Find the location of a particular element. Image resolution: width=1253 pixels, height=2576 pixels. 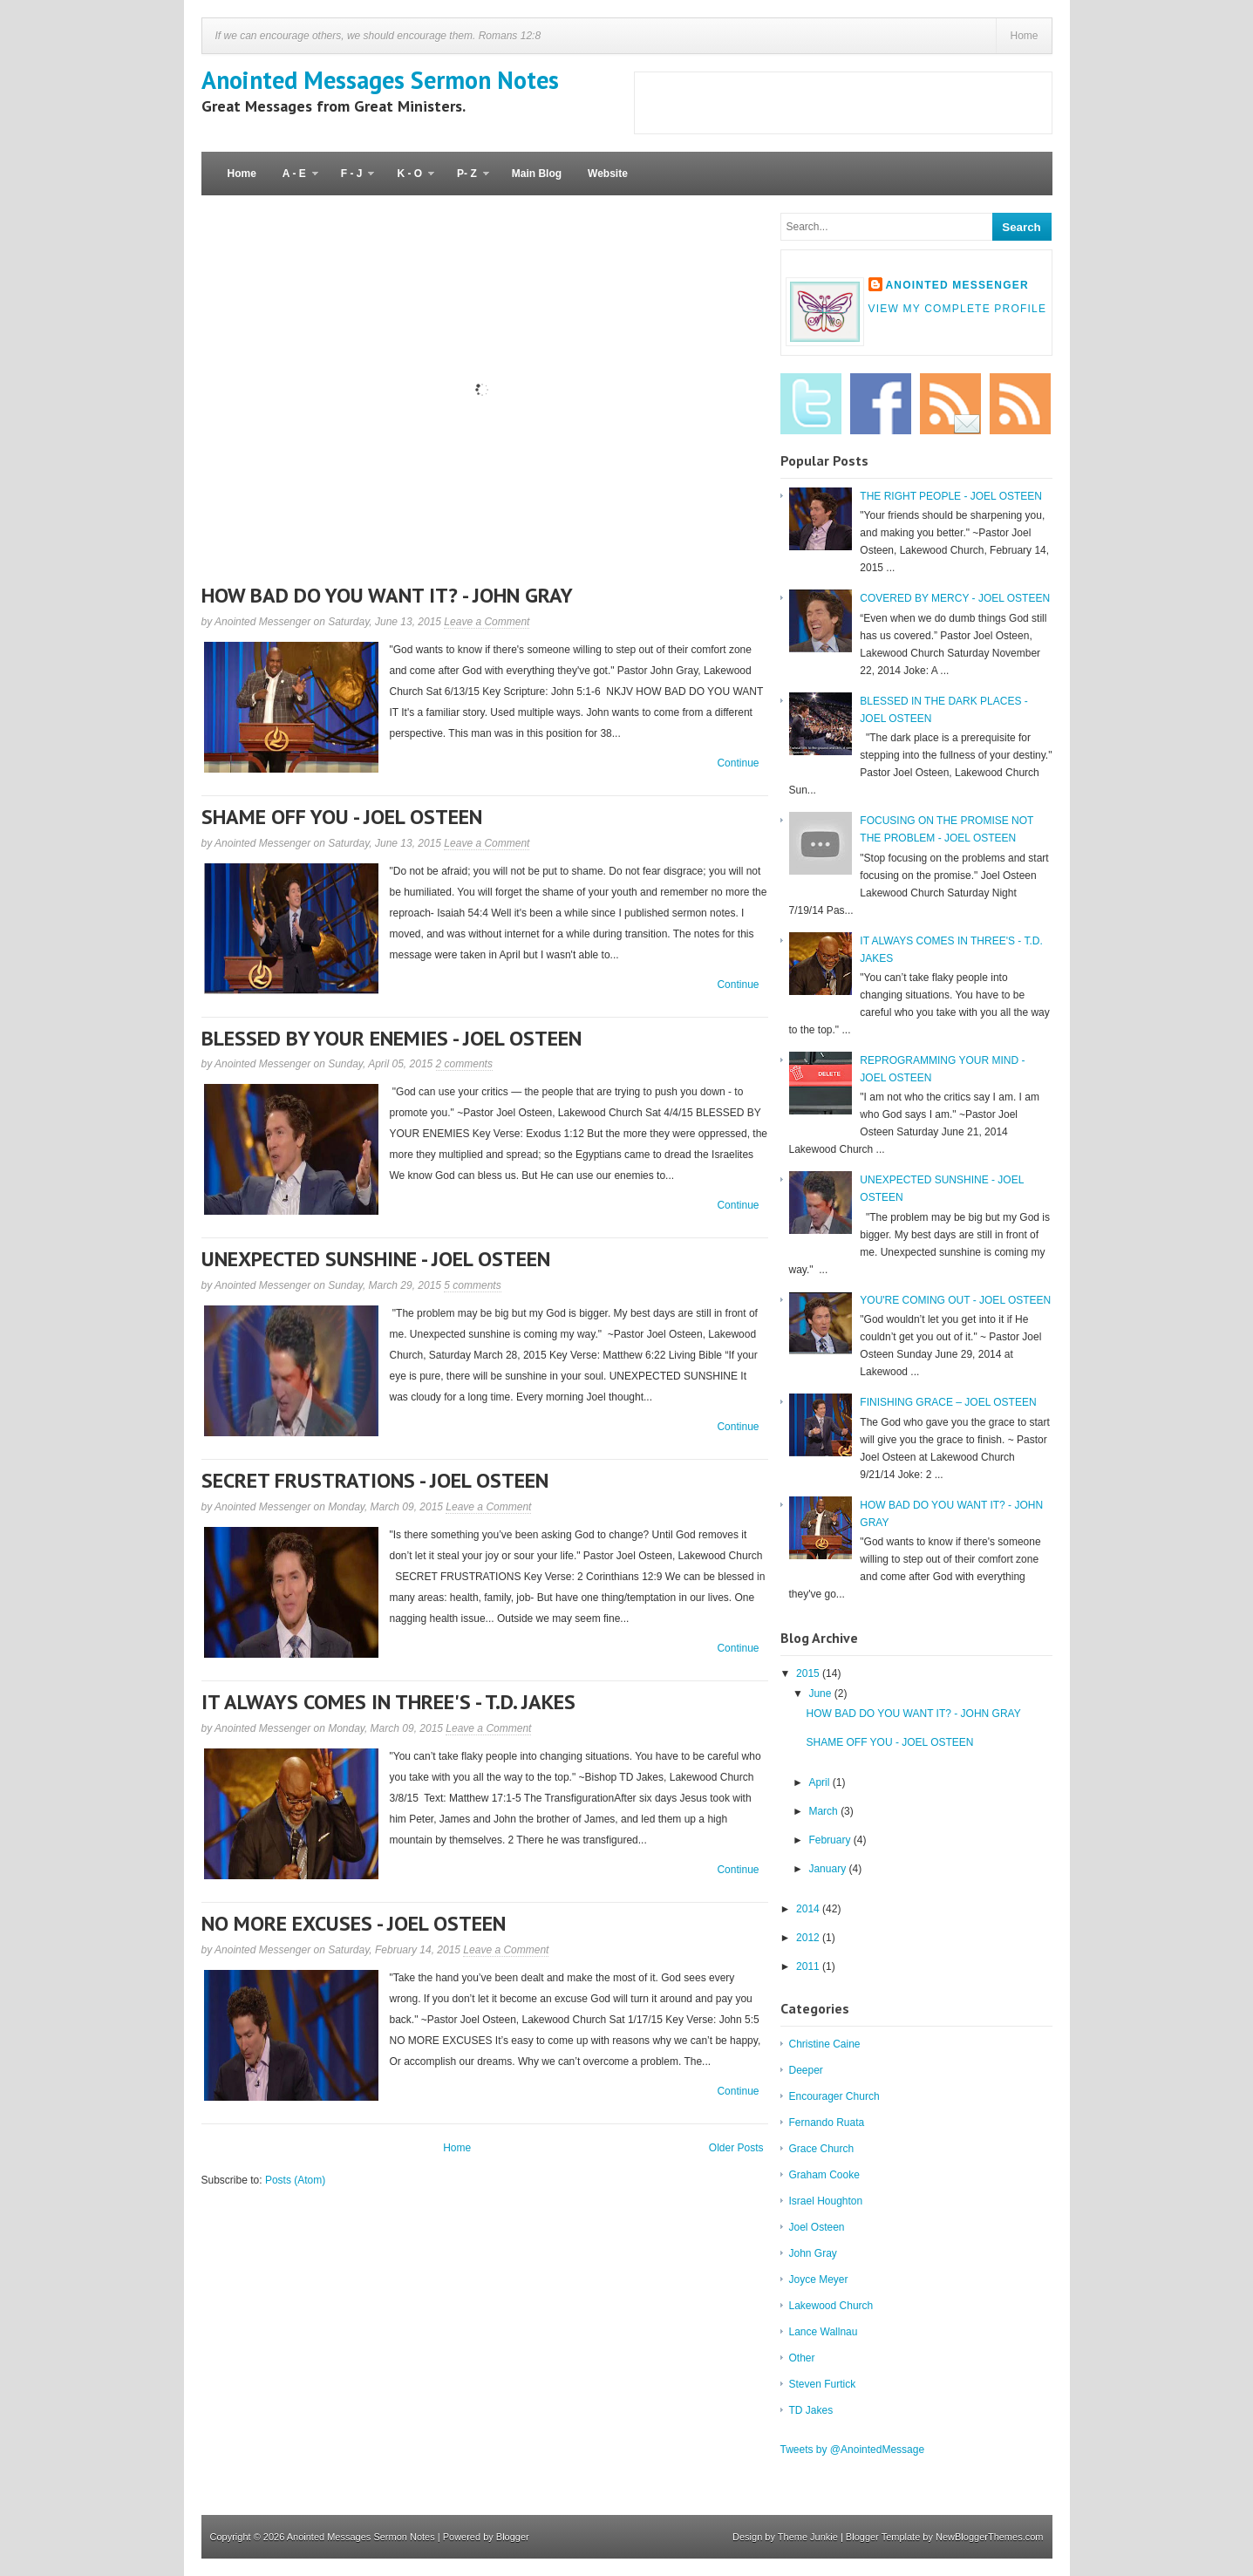

Home is located at coordinates (1024, 36).